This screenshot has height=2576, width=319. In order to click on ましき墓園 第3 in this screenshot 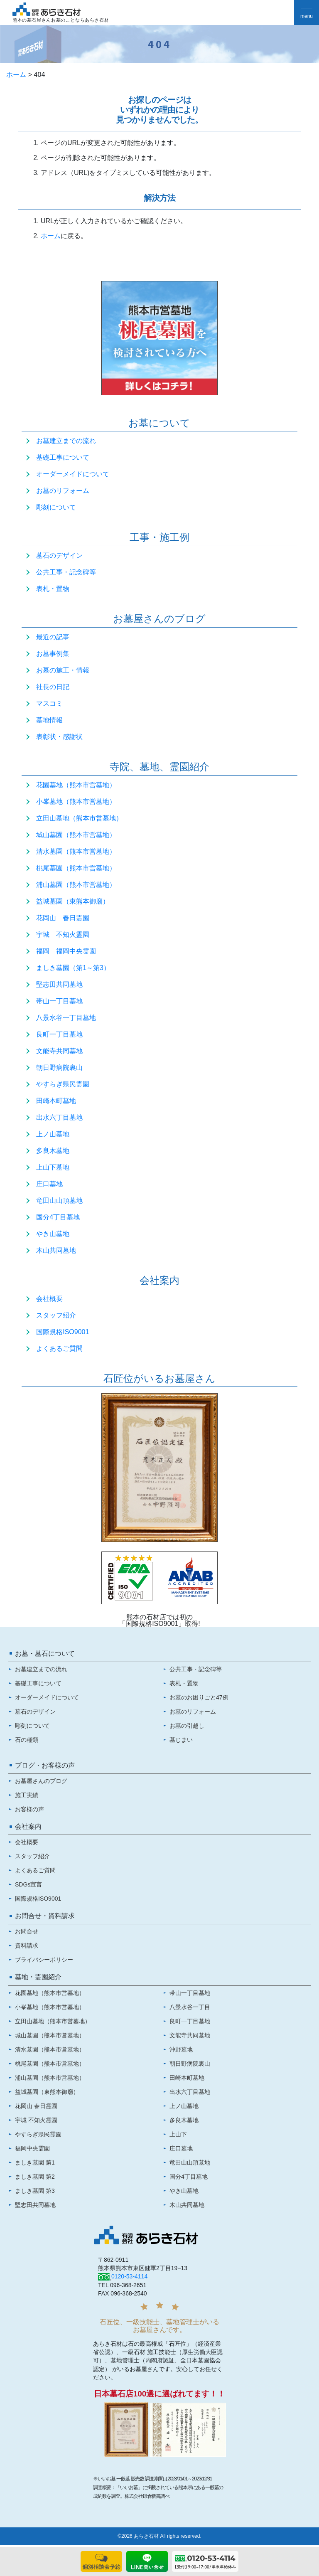, I will do `click(35, 2191)`.